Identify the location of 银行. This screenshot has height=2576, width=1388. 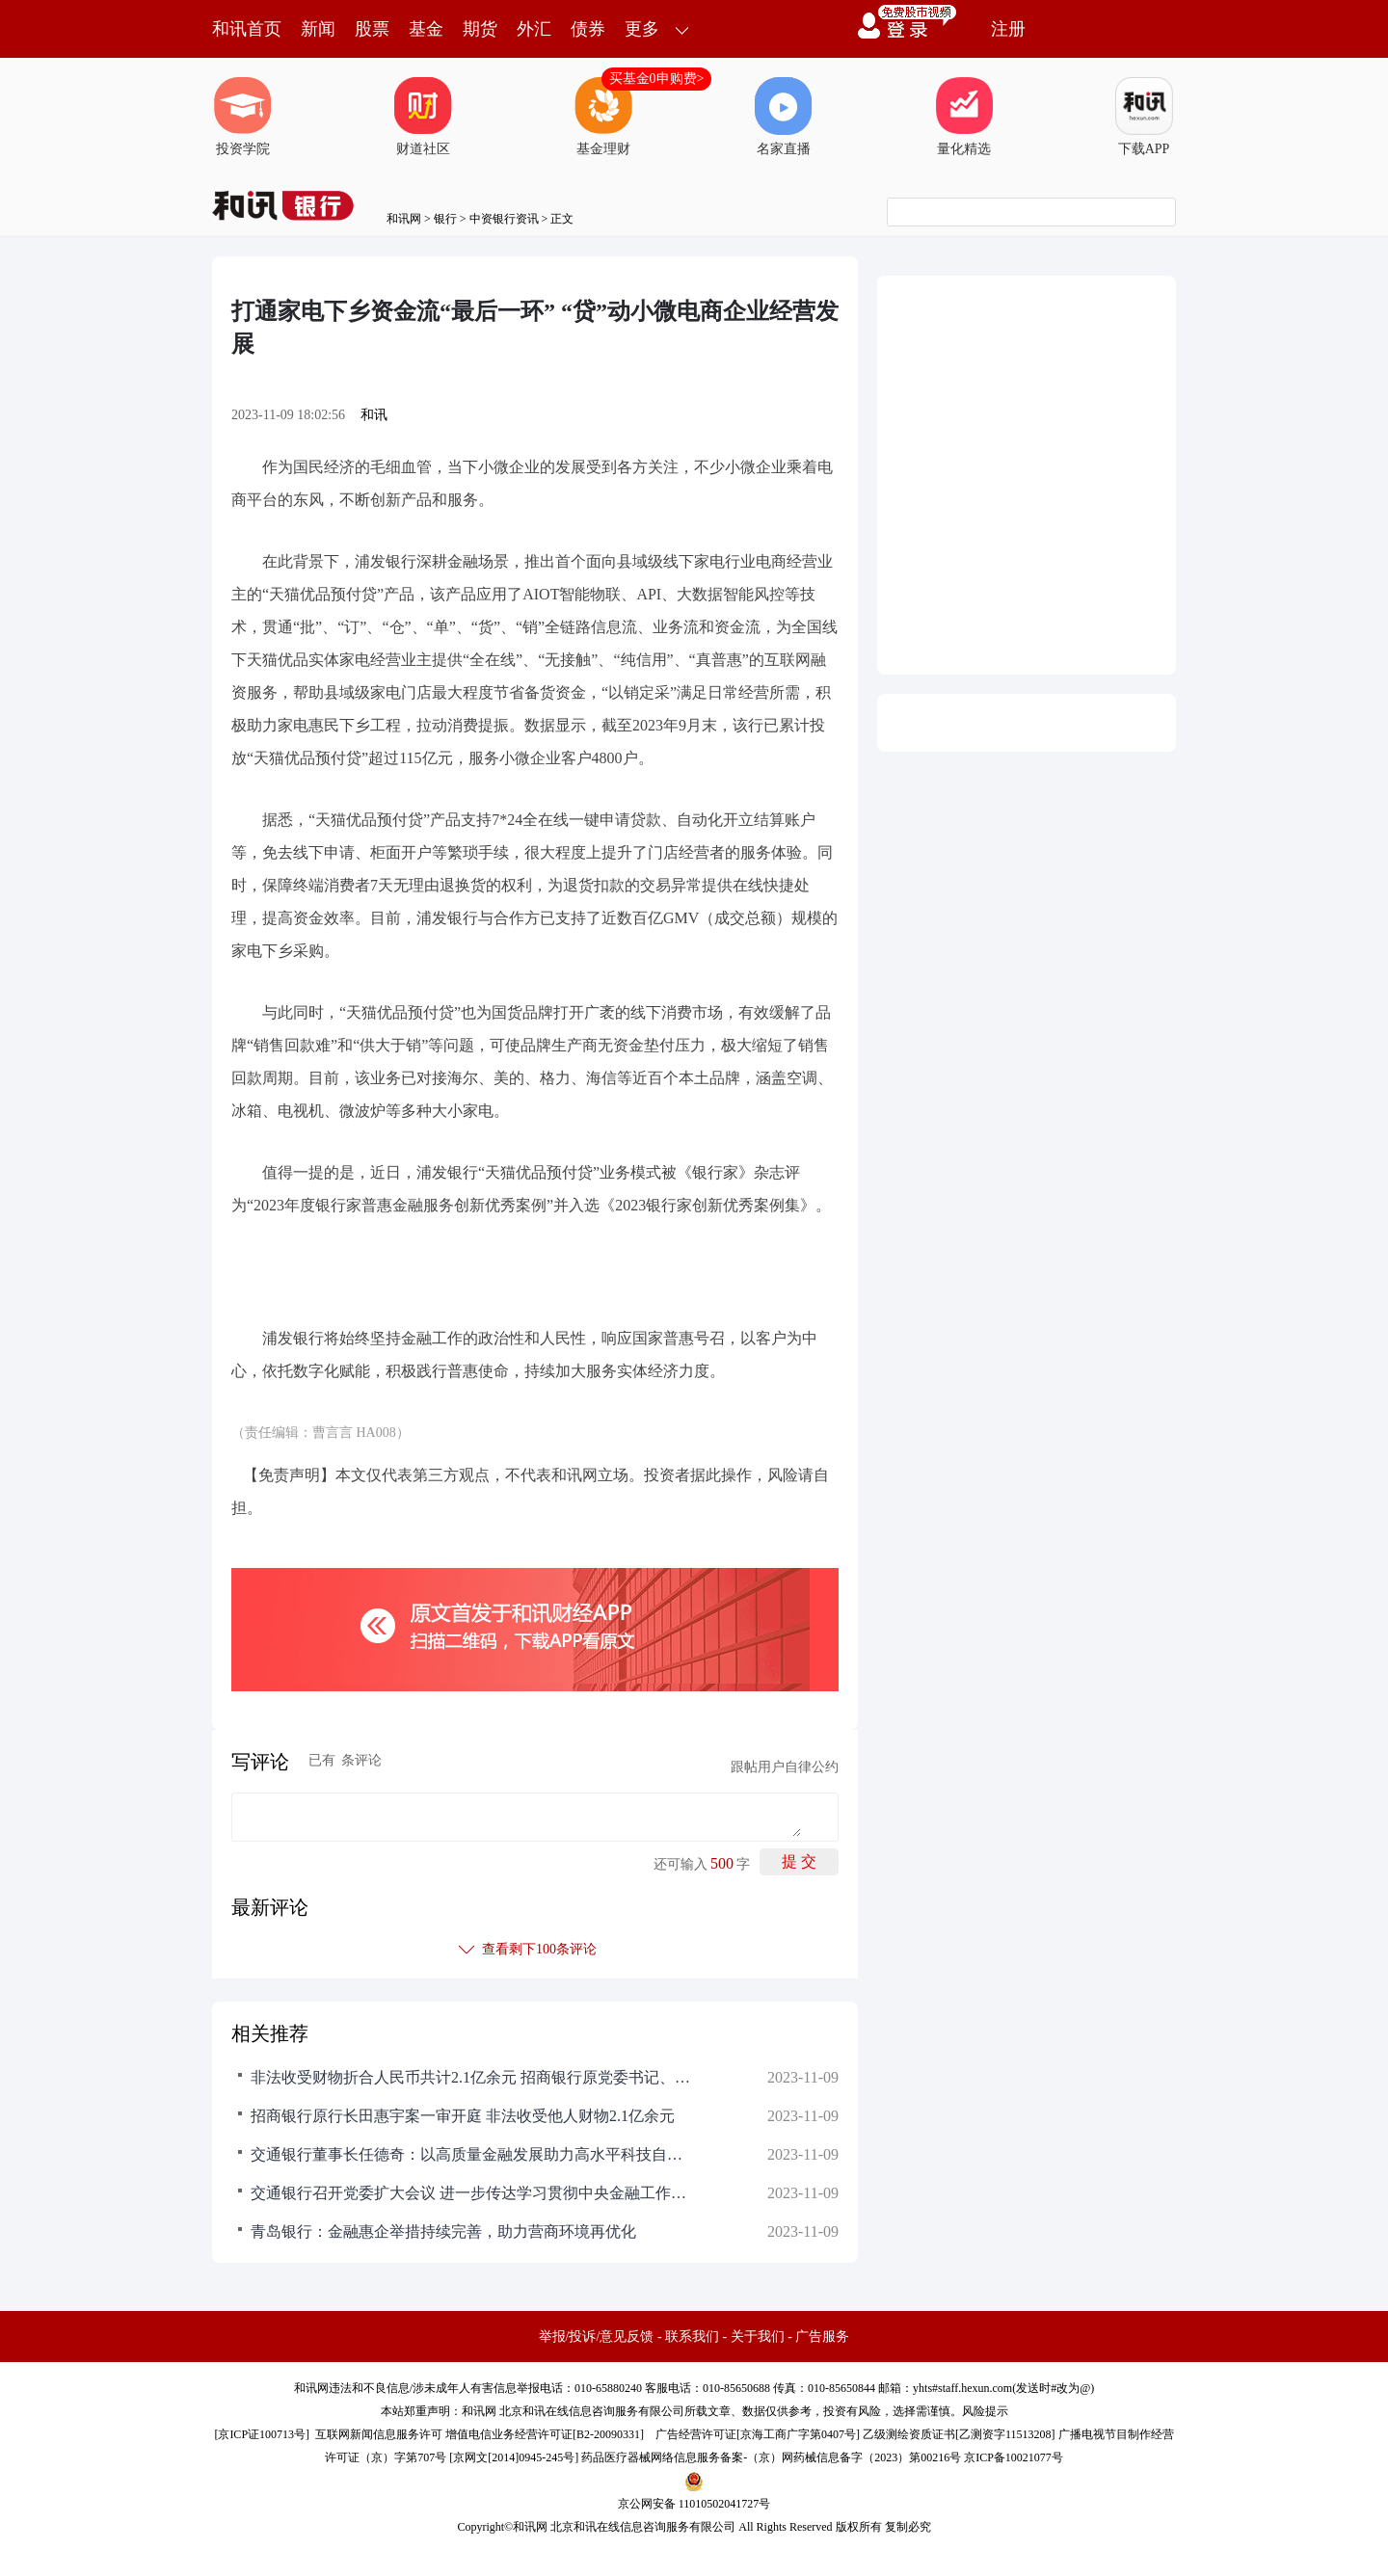
(445, 219).